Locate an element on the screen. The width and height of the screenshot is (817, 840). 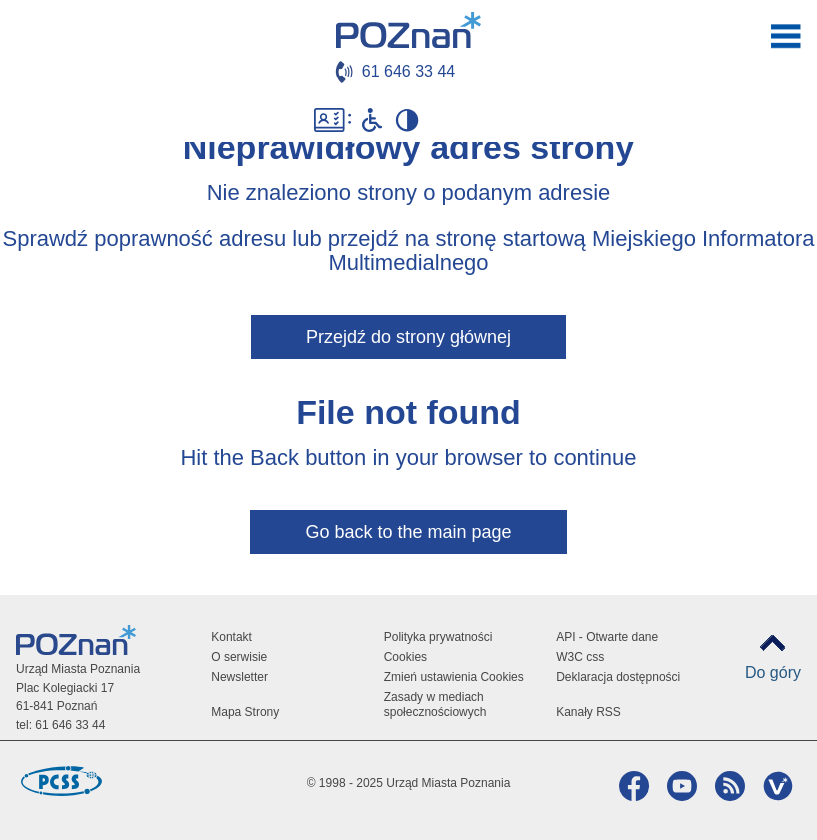
Wysoki kontrast is located at coordinates (407, 120).